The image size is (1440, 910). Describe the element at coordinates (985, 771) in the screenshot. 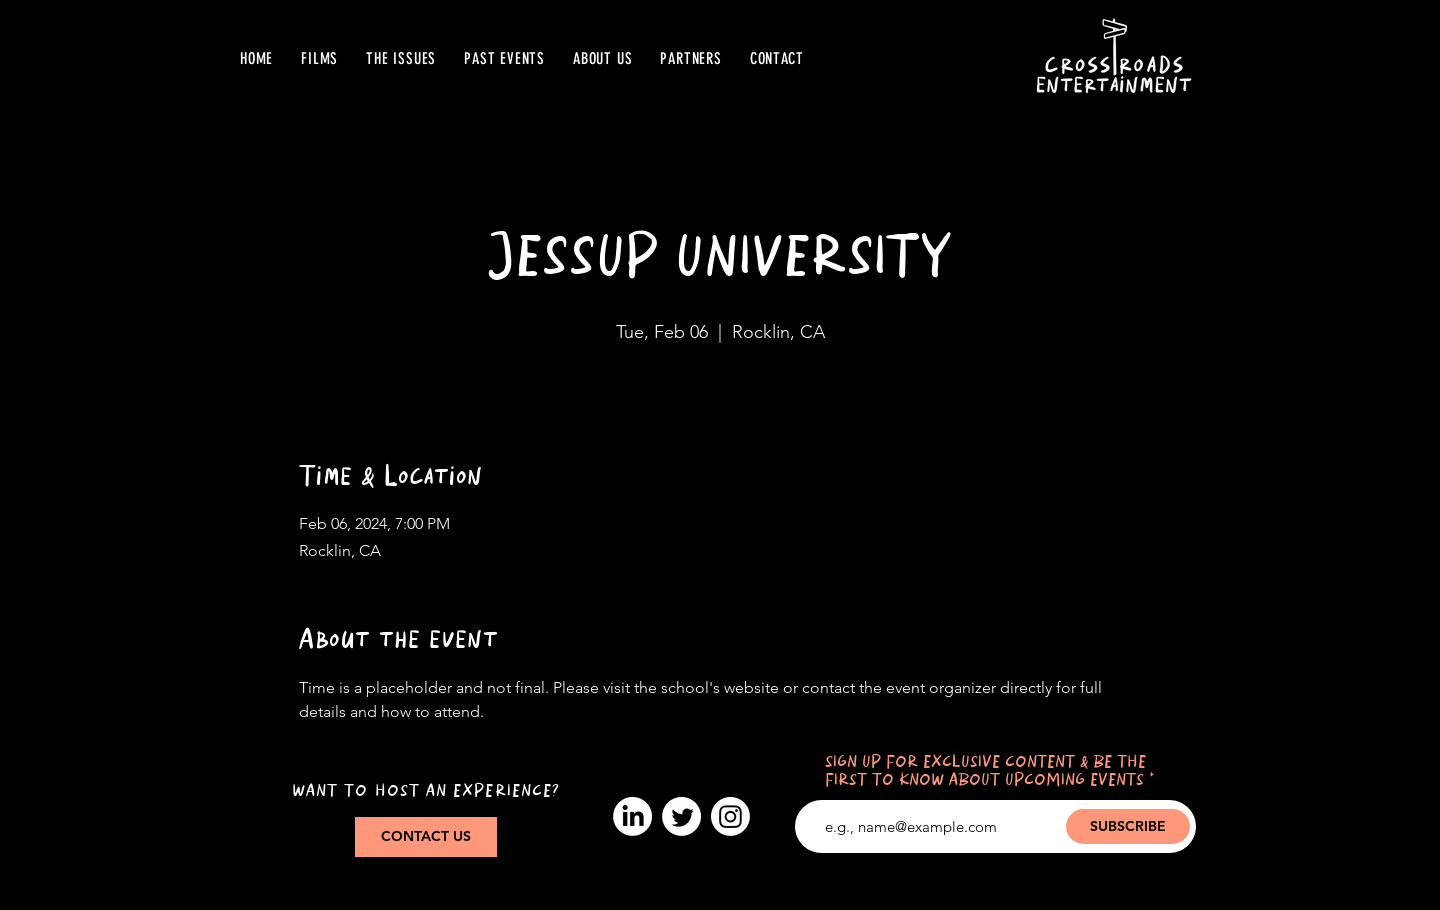

I see `SIGN UP FOR EXCLUSIVE CONTENT & BE THE FIRST TO KNOW ABOUT UPCOMING EVENTS` at that location.